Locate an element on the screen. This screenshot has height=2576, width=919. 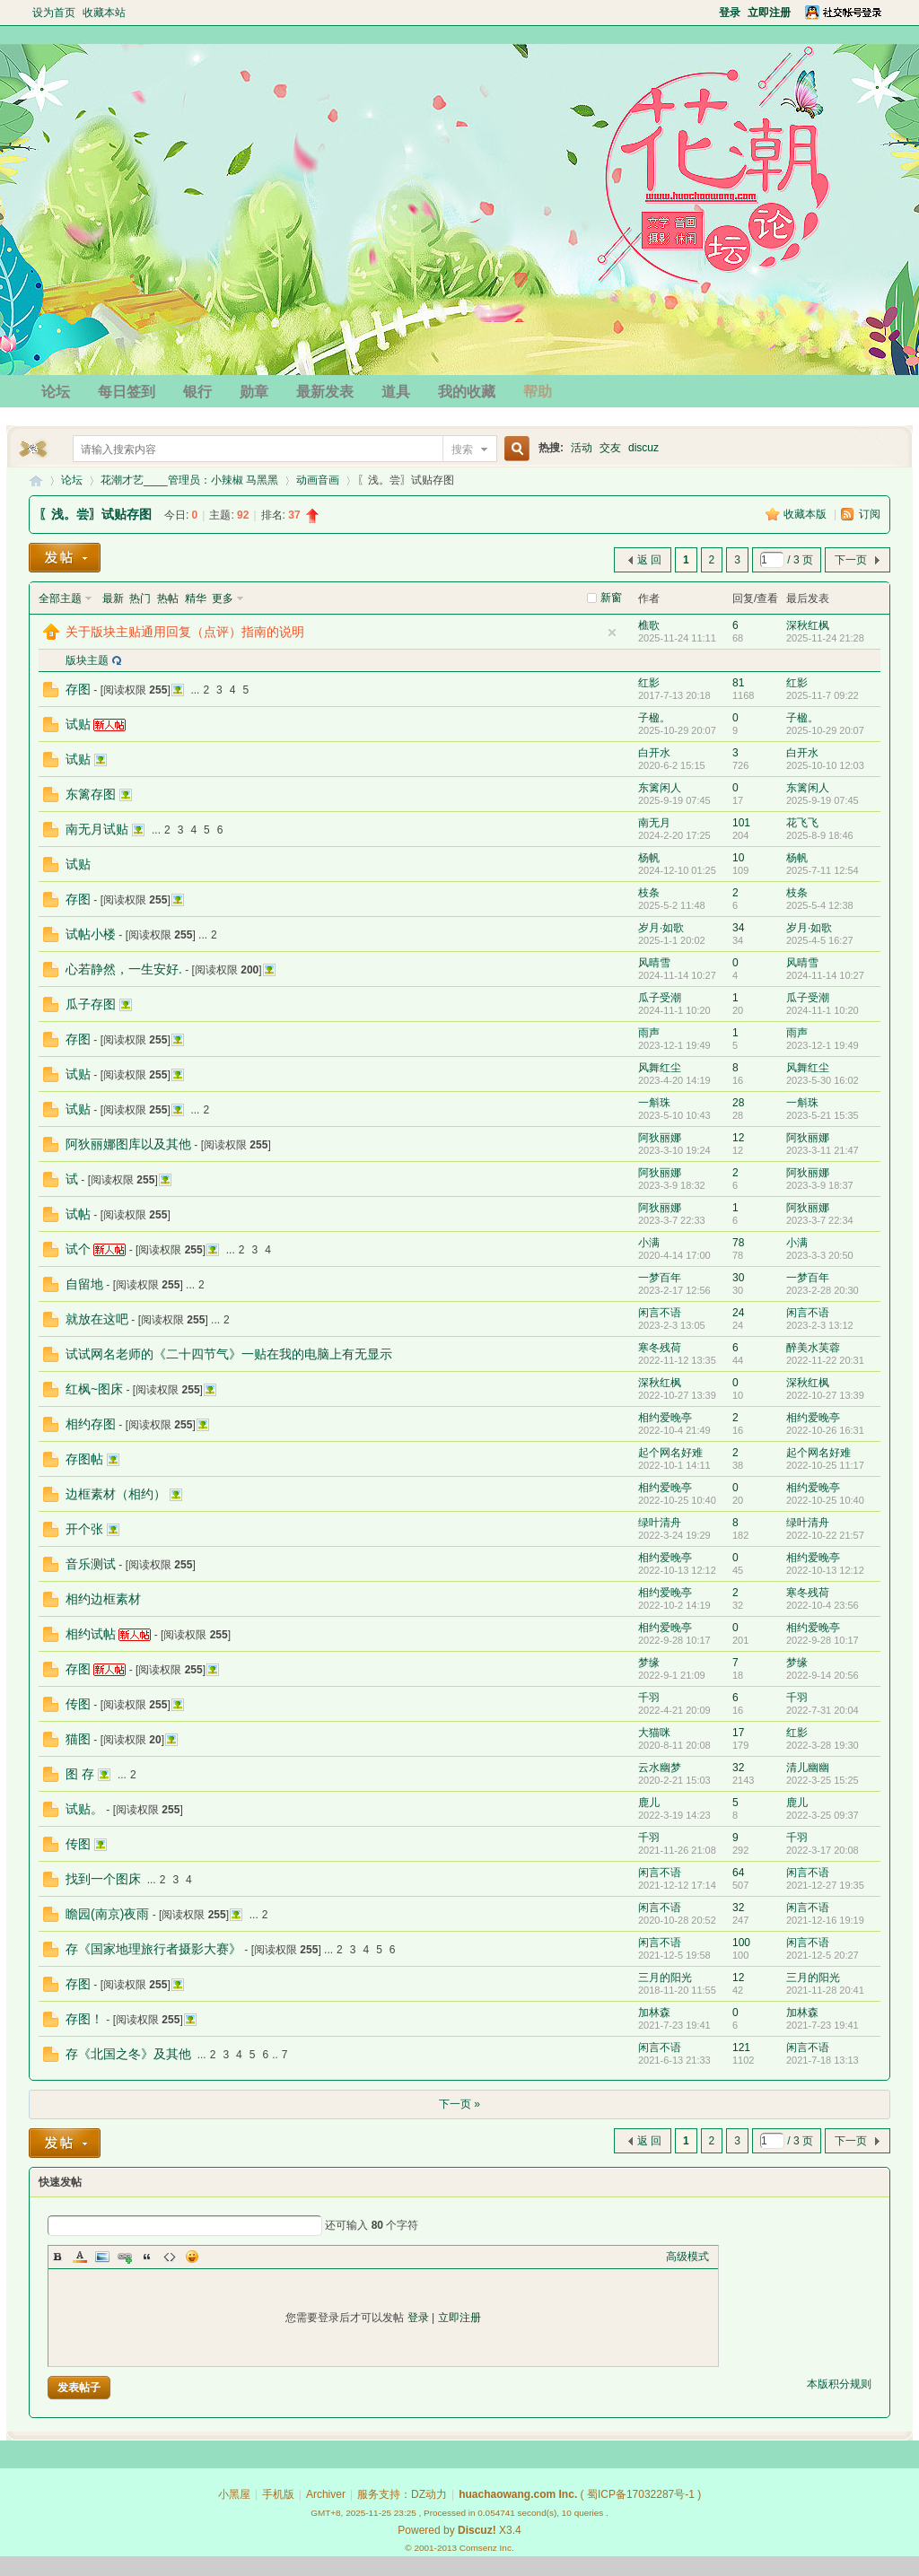
热门 is located at coordinates (140, 598).